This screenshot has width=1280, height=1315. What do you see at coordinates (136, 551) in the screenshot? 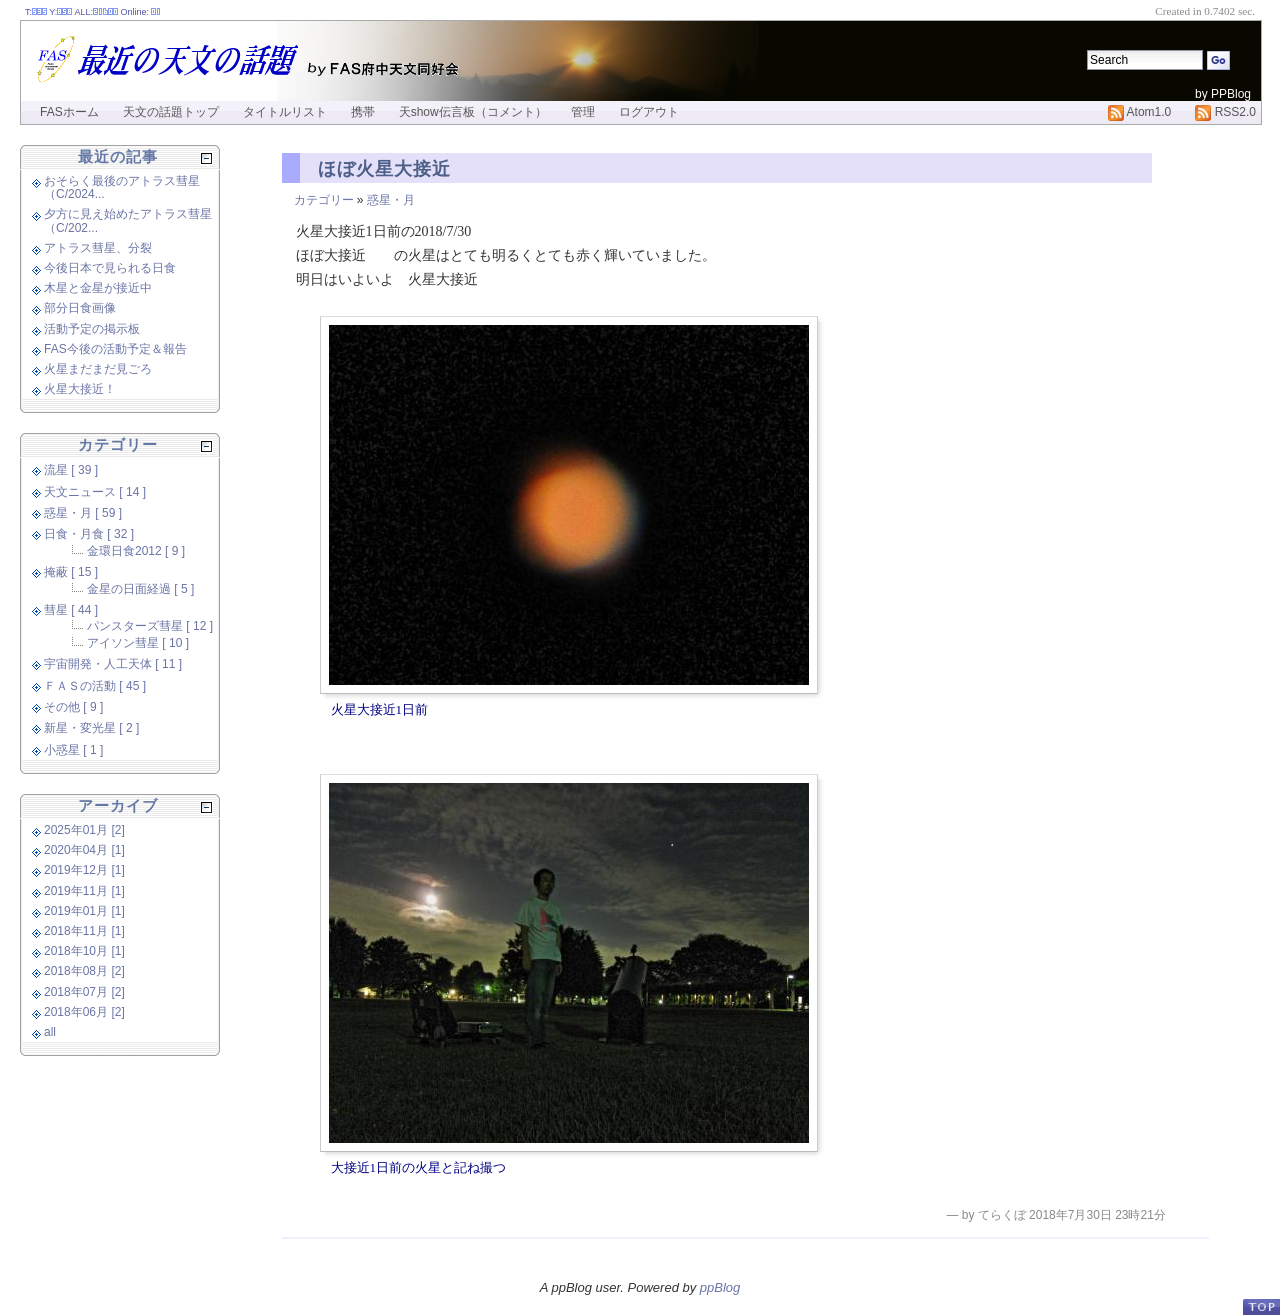
I see `金環日食2012 [ 9 ]` at bounding box center [136, 551].